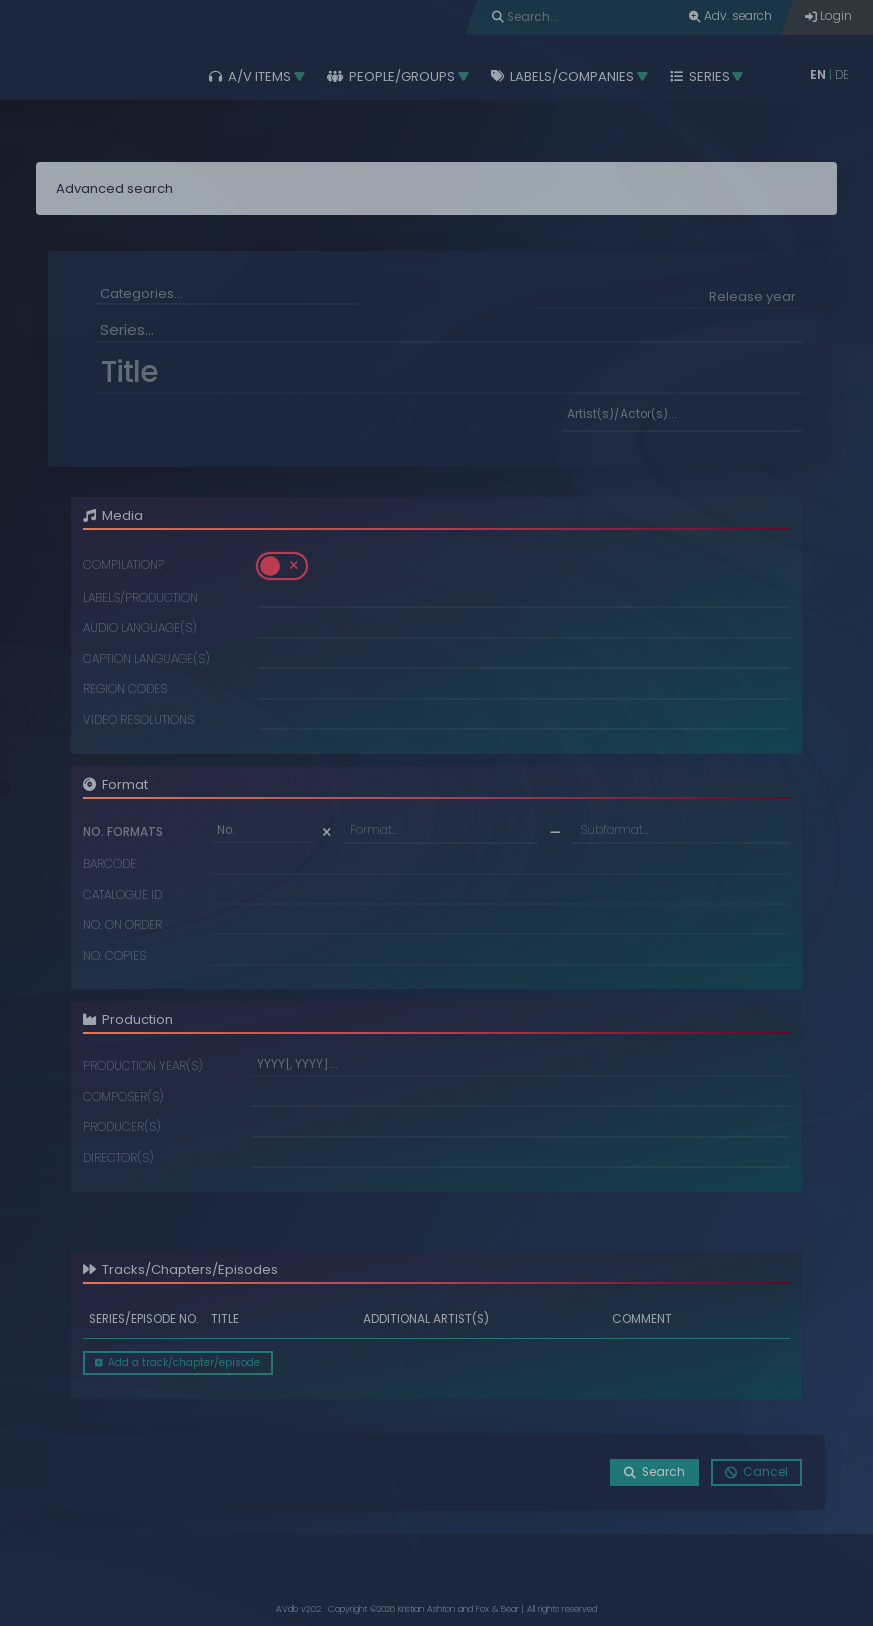 This screenshot has width=873, height=1626. Describe the element at coordinates (109, 865) in the screenshot. I see `Barcode` at that location.